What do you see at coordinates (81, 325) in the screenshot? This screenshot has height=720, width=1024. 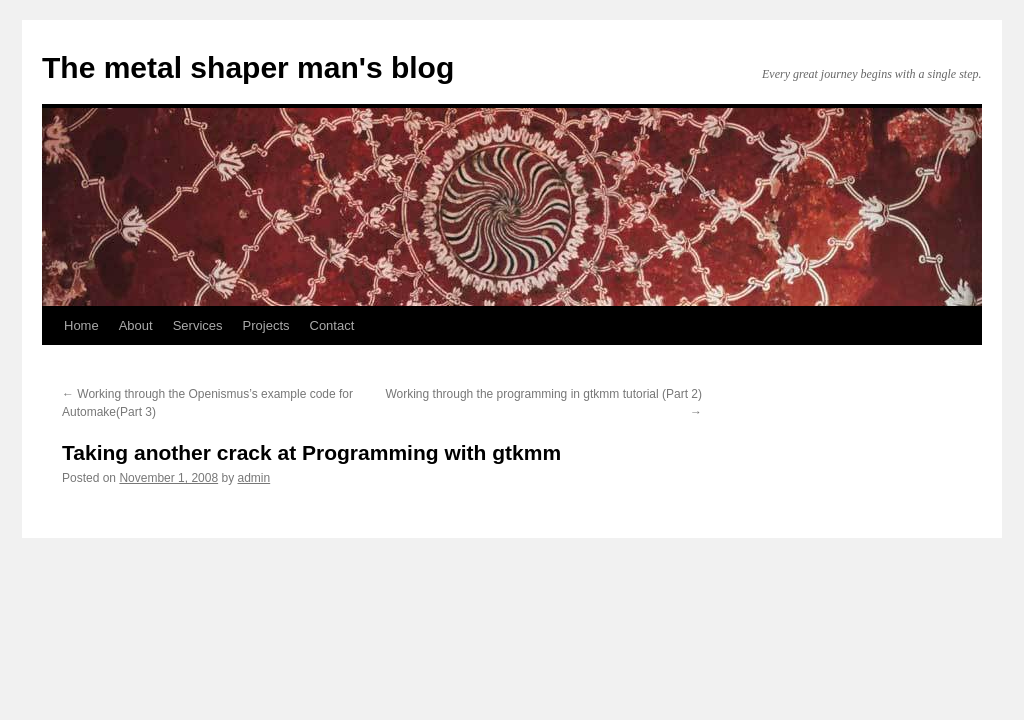 I see `Home` at bounding box center [81, 325].